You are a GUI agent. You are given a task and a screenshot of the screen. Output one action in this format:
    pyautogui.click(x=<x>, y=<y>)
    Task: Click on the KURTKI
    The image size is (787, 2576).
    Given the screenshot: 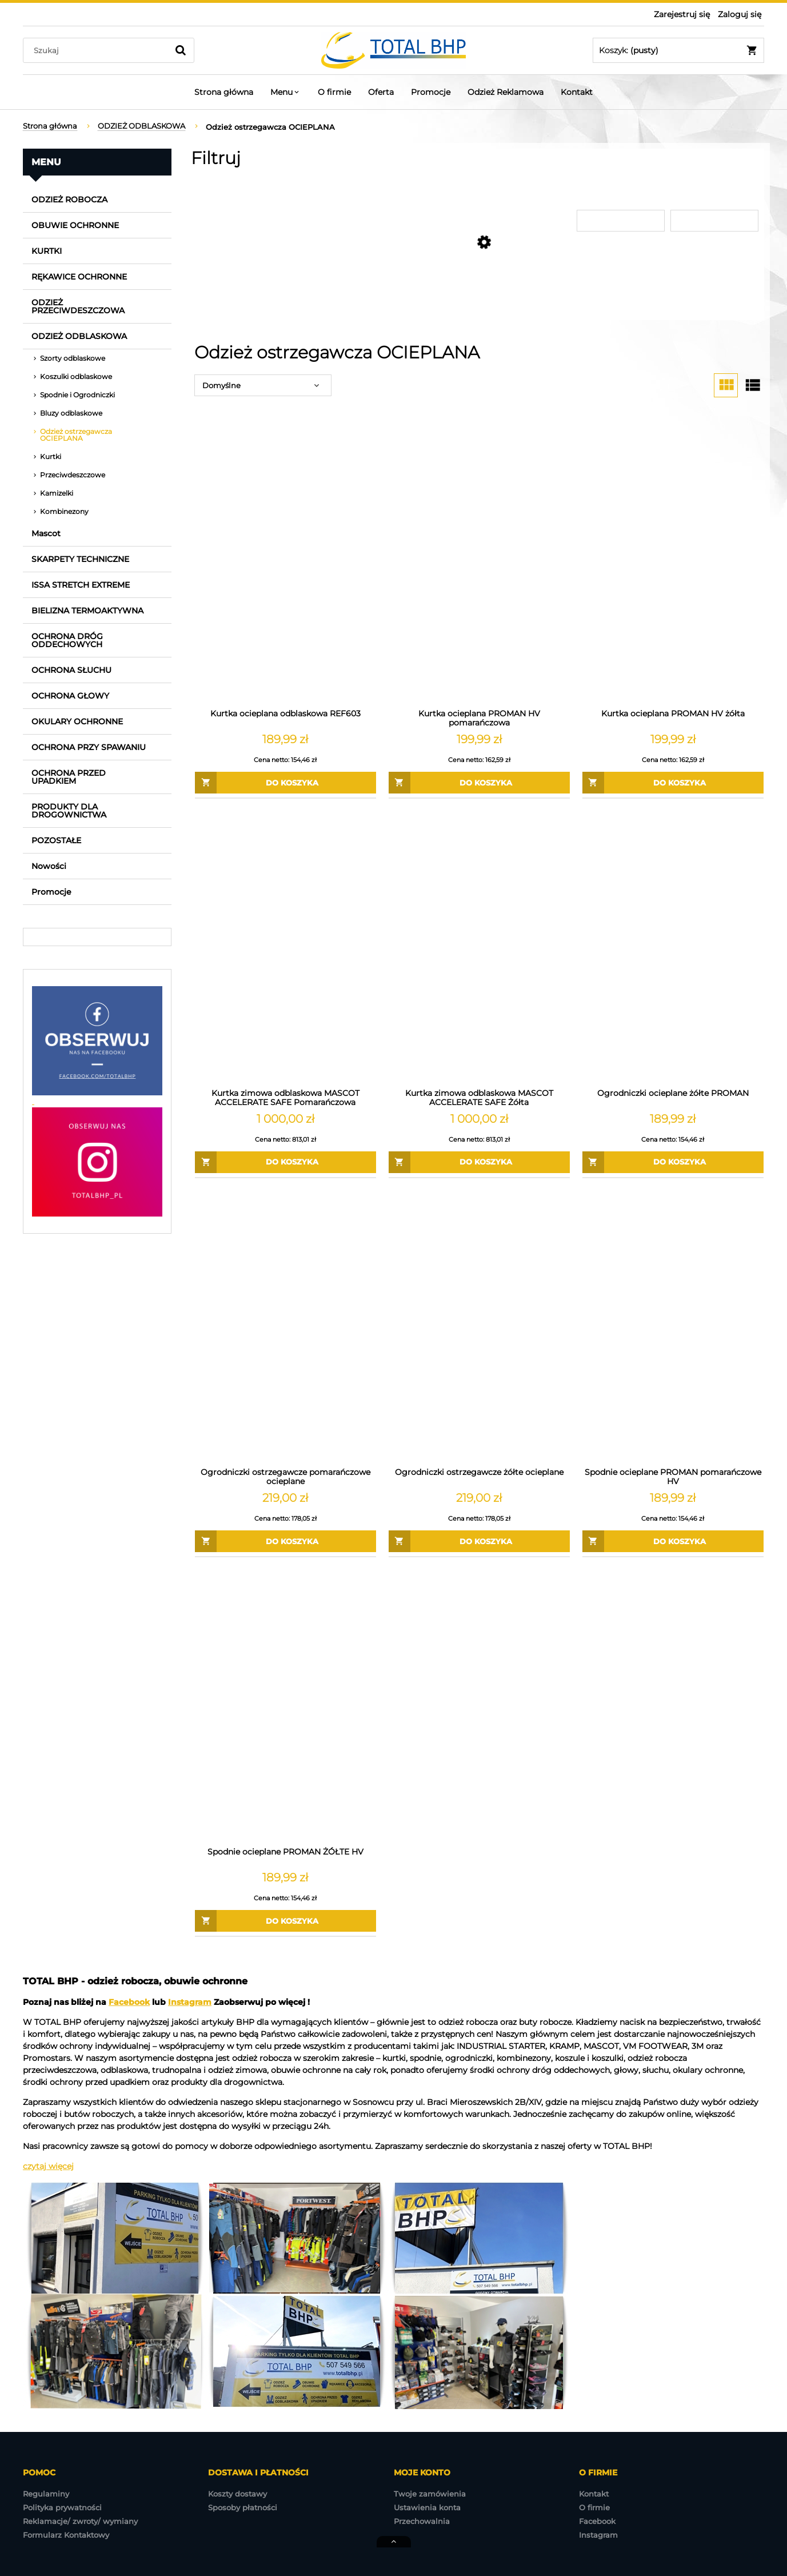 What is the action you would take?
    pyautogui.click(x=46, y=251)
    